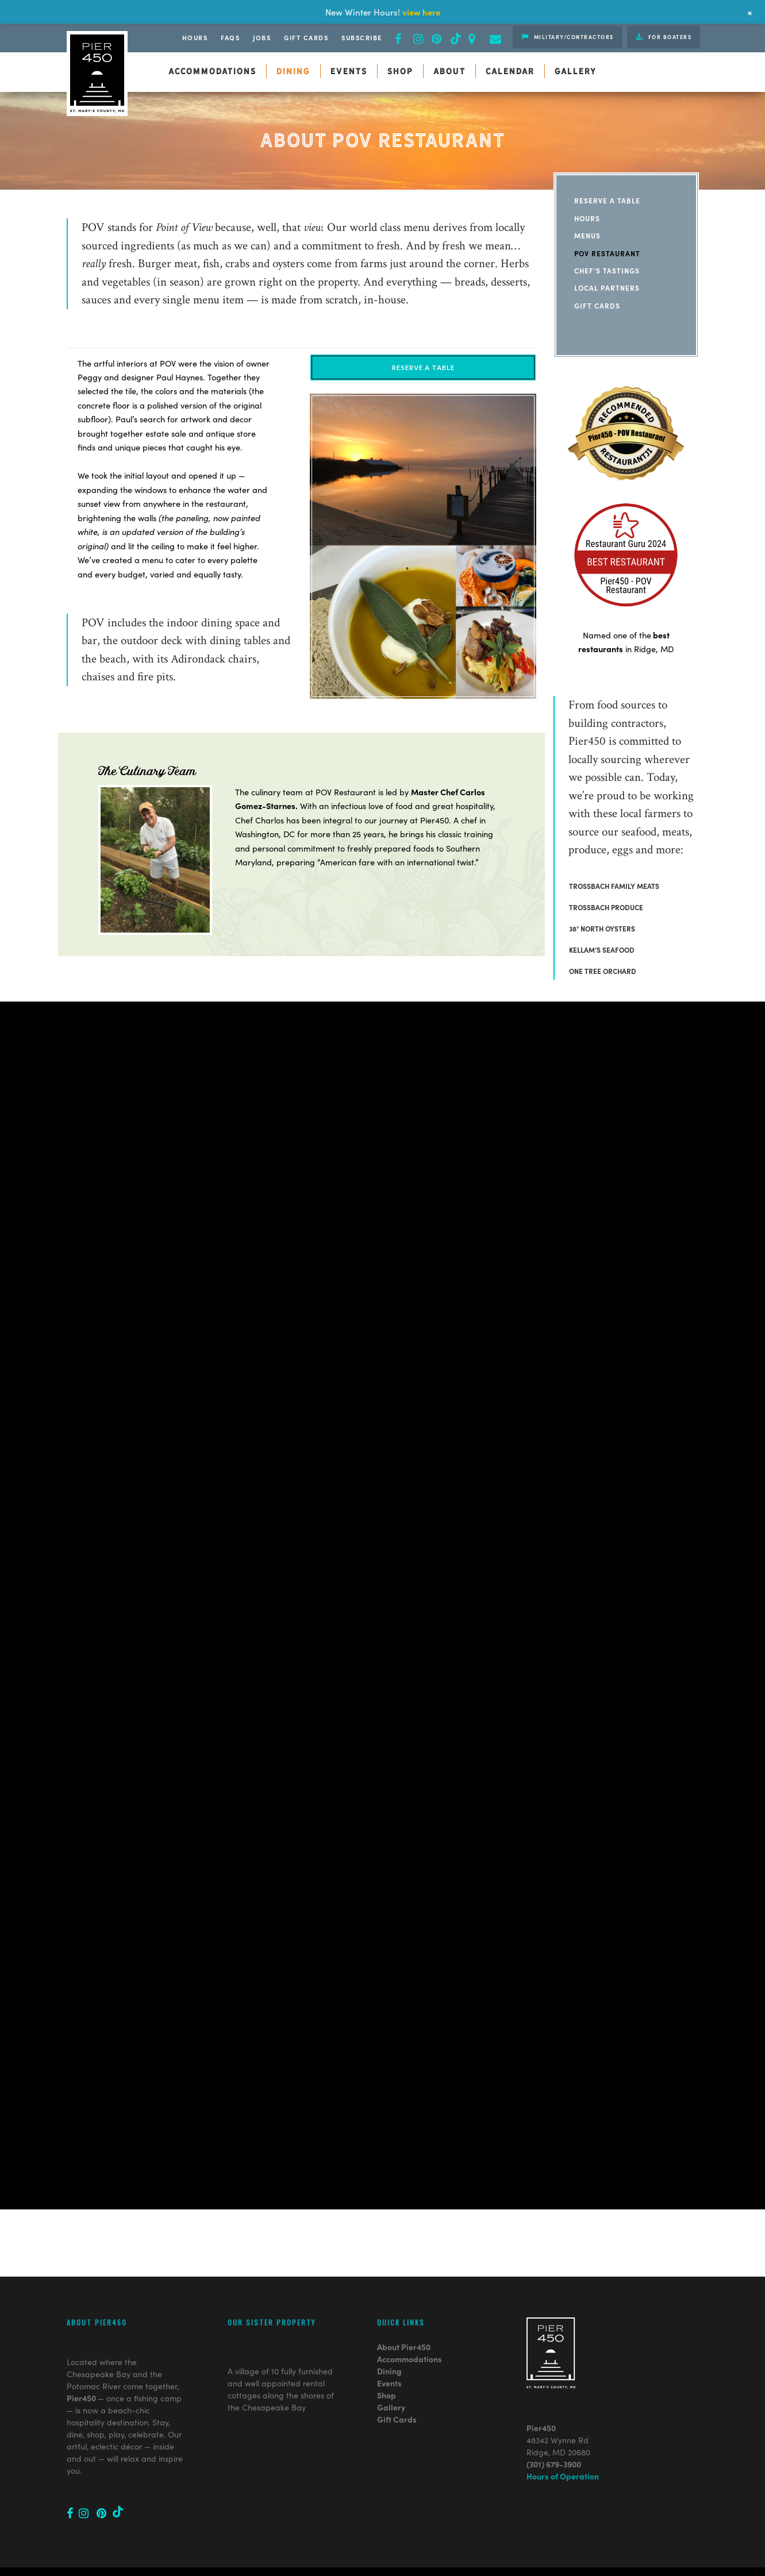  Describe the element at coordinates (195, 37) in the screenshot. I see `Hours` at that location.